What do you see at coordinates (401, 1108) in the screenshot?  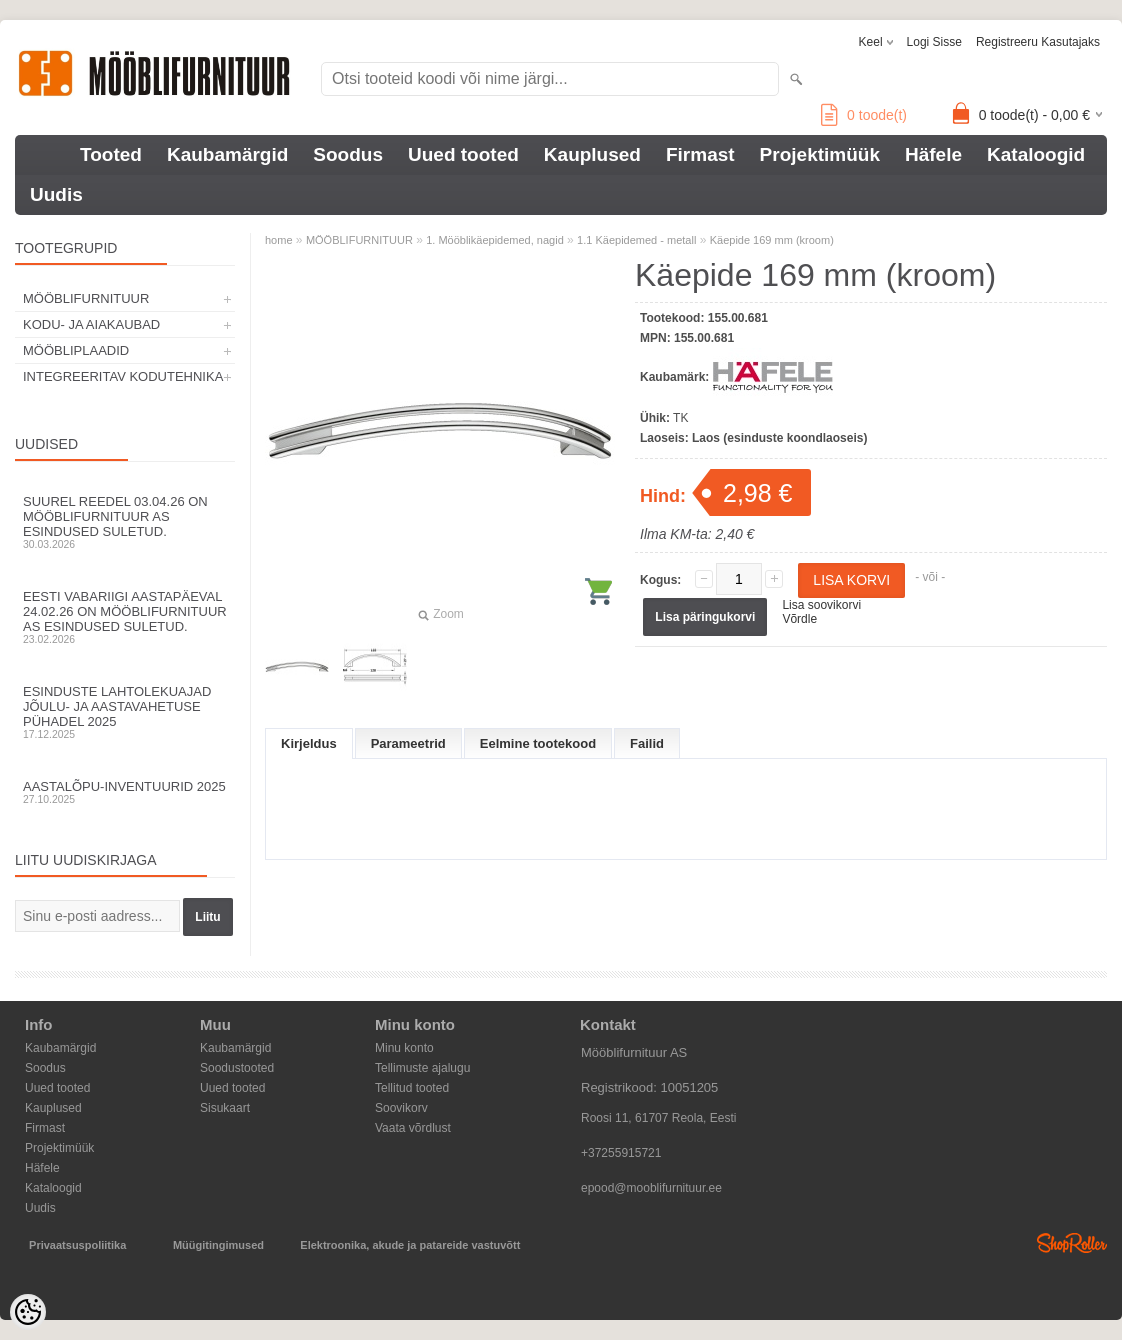 I see `Soovikorv` at bounding box center [401, 1108].